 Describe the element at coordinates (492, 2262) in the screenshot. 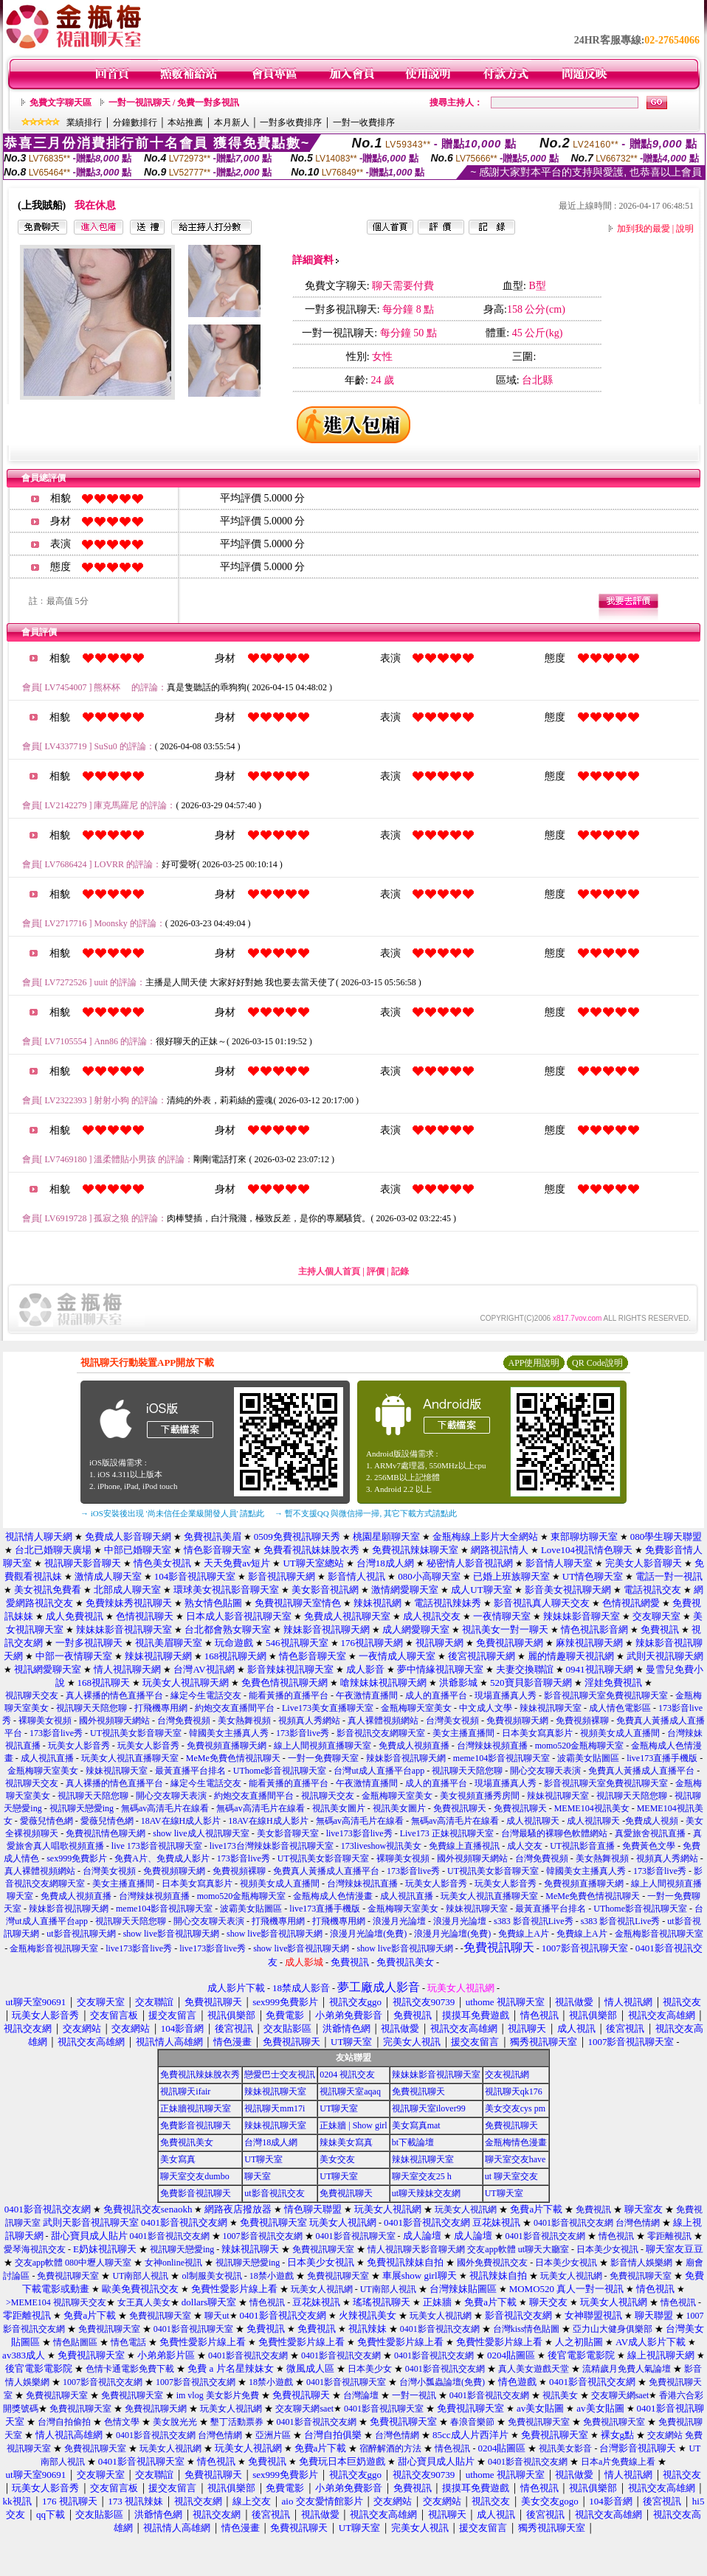

I see `國外免費視訊交友` at that location.